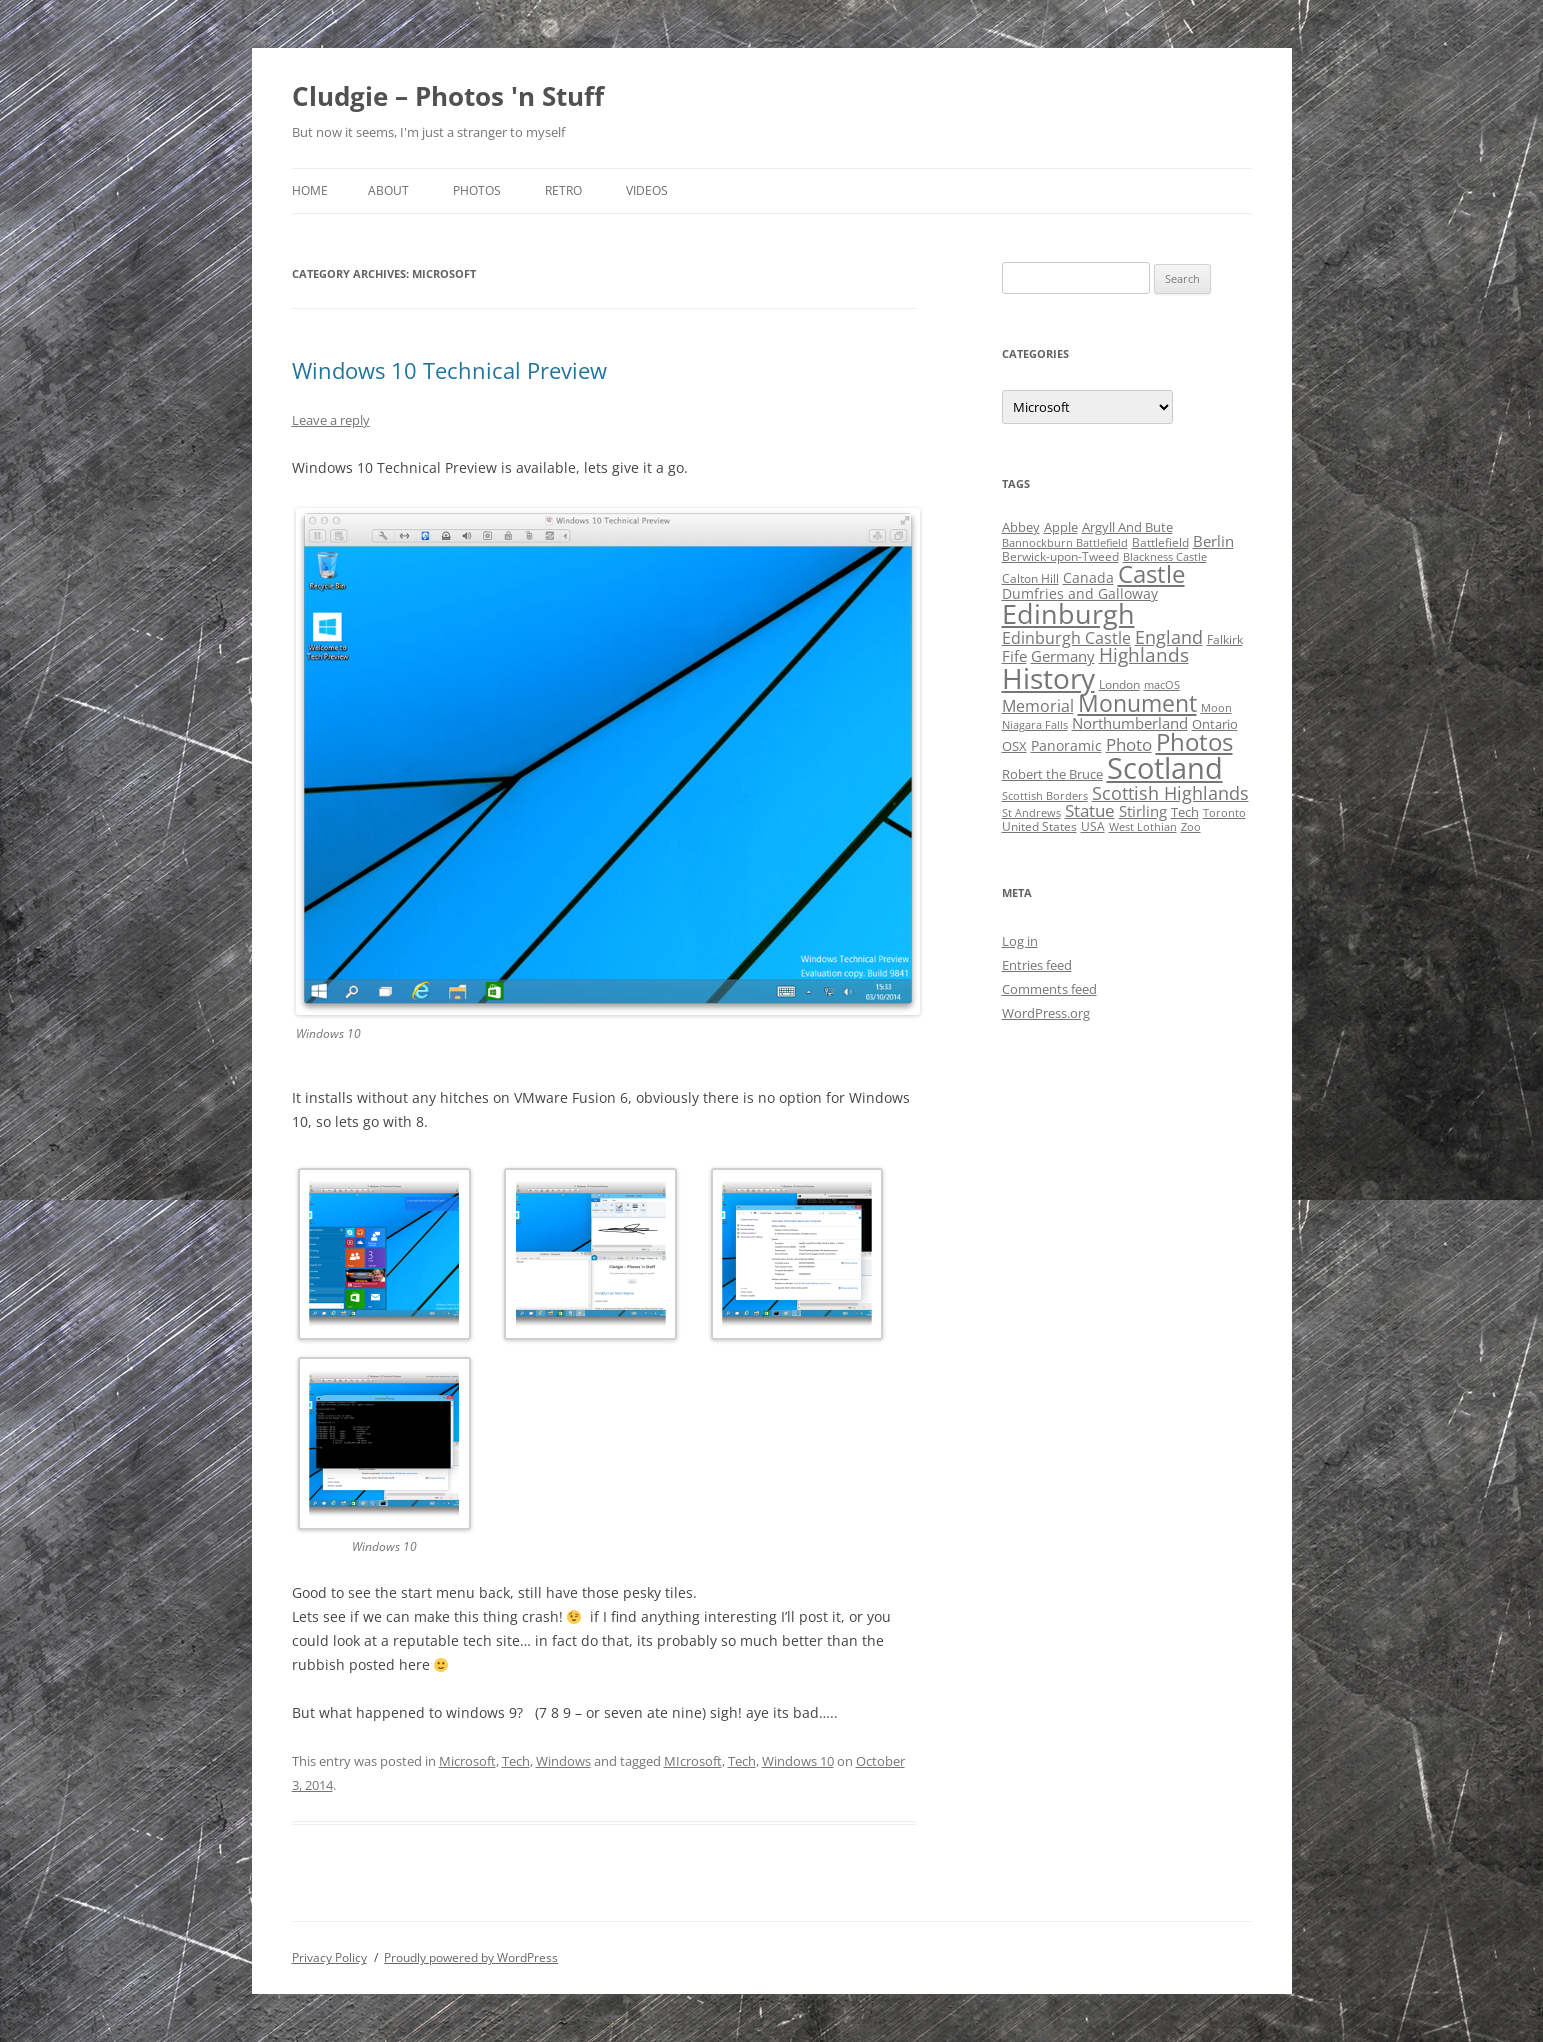 The width and height of the screenshot is (1543, 2042). I want to click on Battlefield [Battlefield (4 items)], so click(1160, 542).